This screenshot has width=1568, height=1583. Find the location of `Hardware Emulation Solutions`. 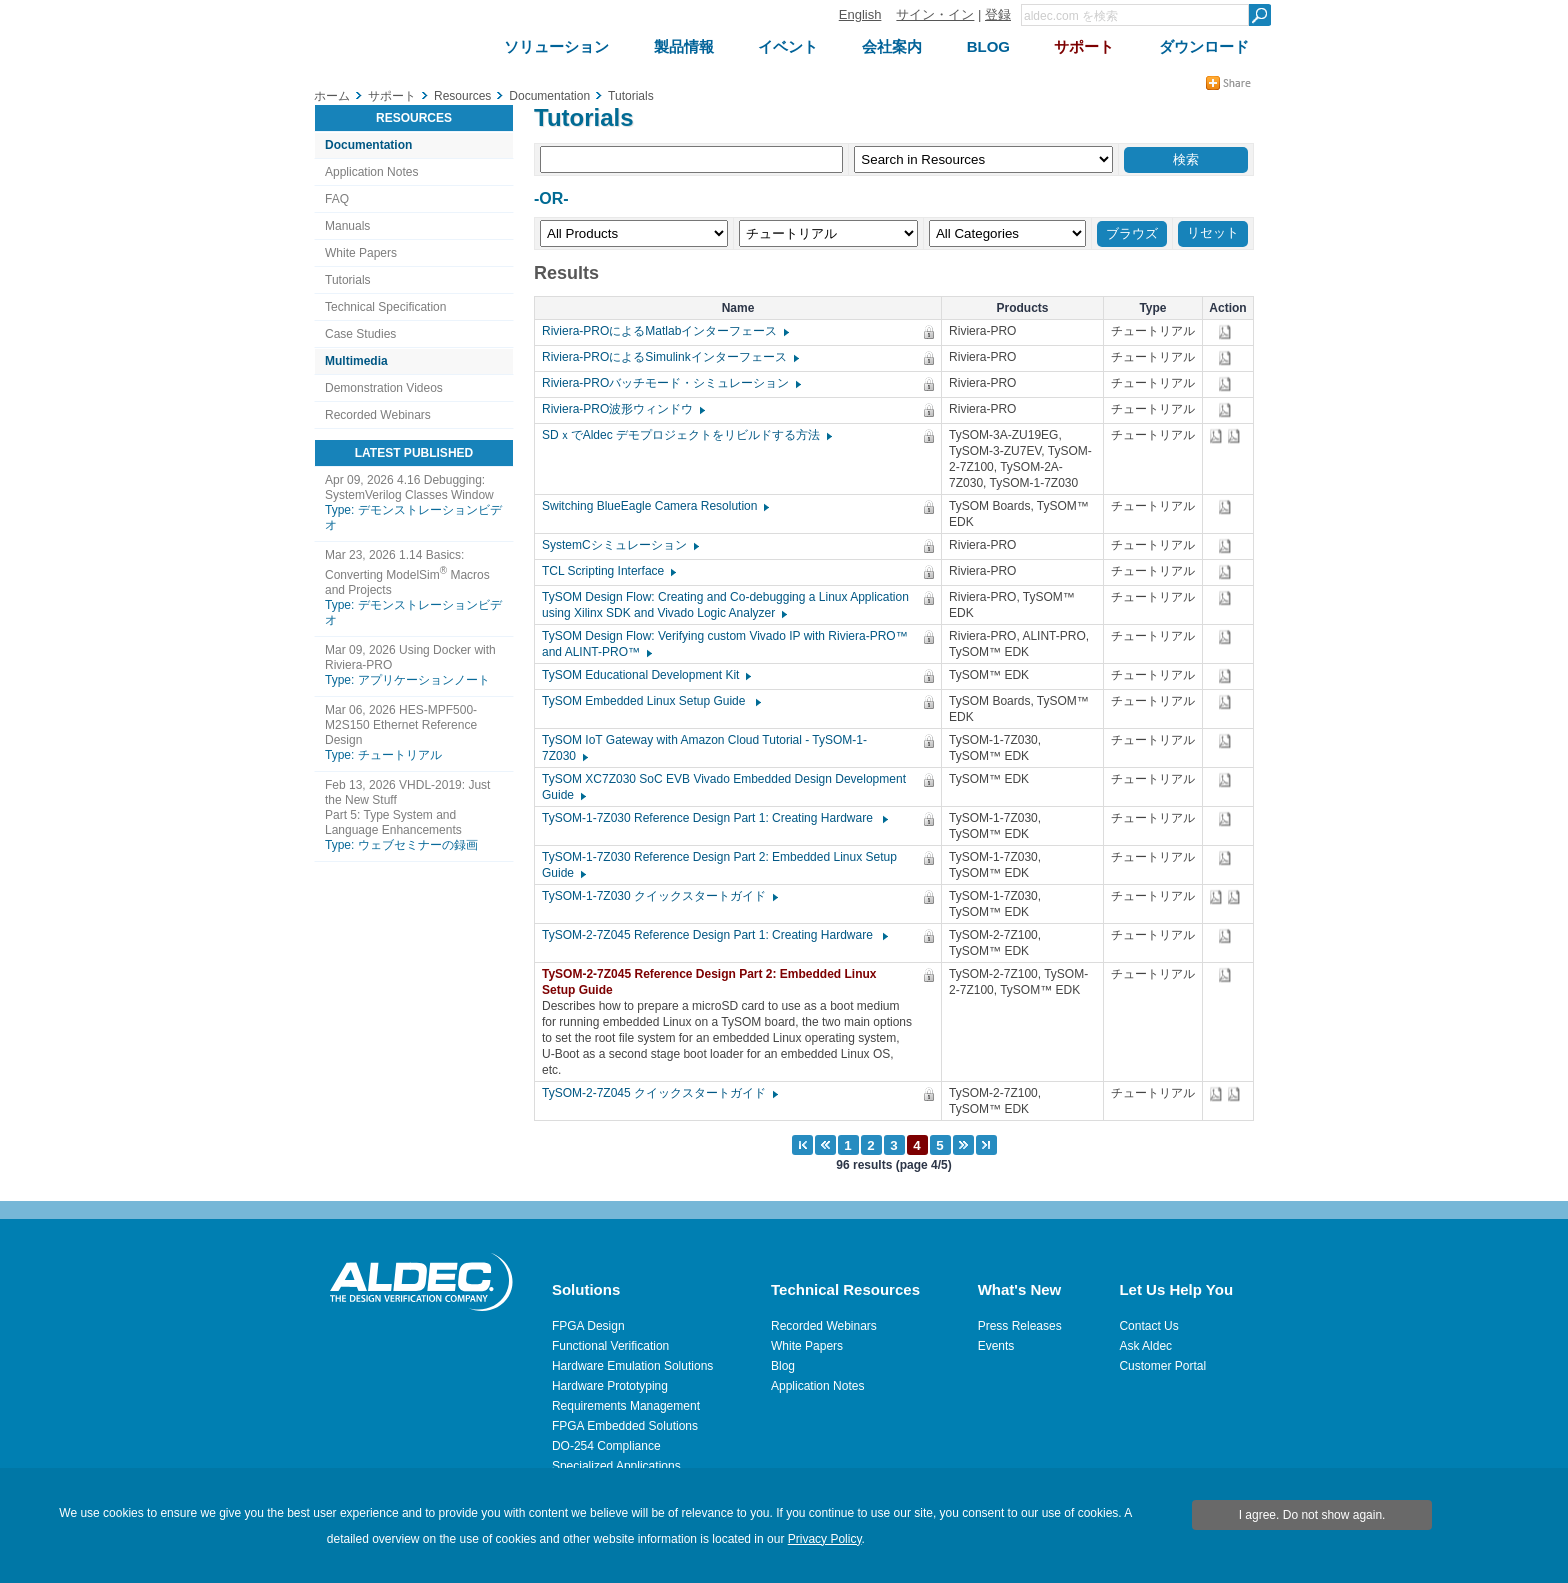

Hardware Emulation Solutions is located at coordinates (632, 1366).